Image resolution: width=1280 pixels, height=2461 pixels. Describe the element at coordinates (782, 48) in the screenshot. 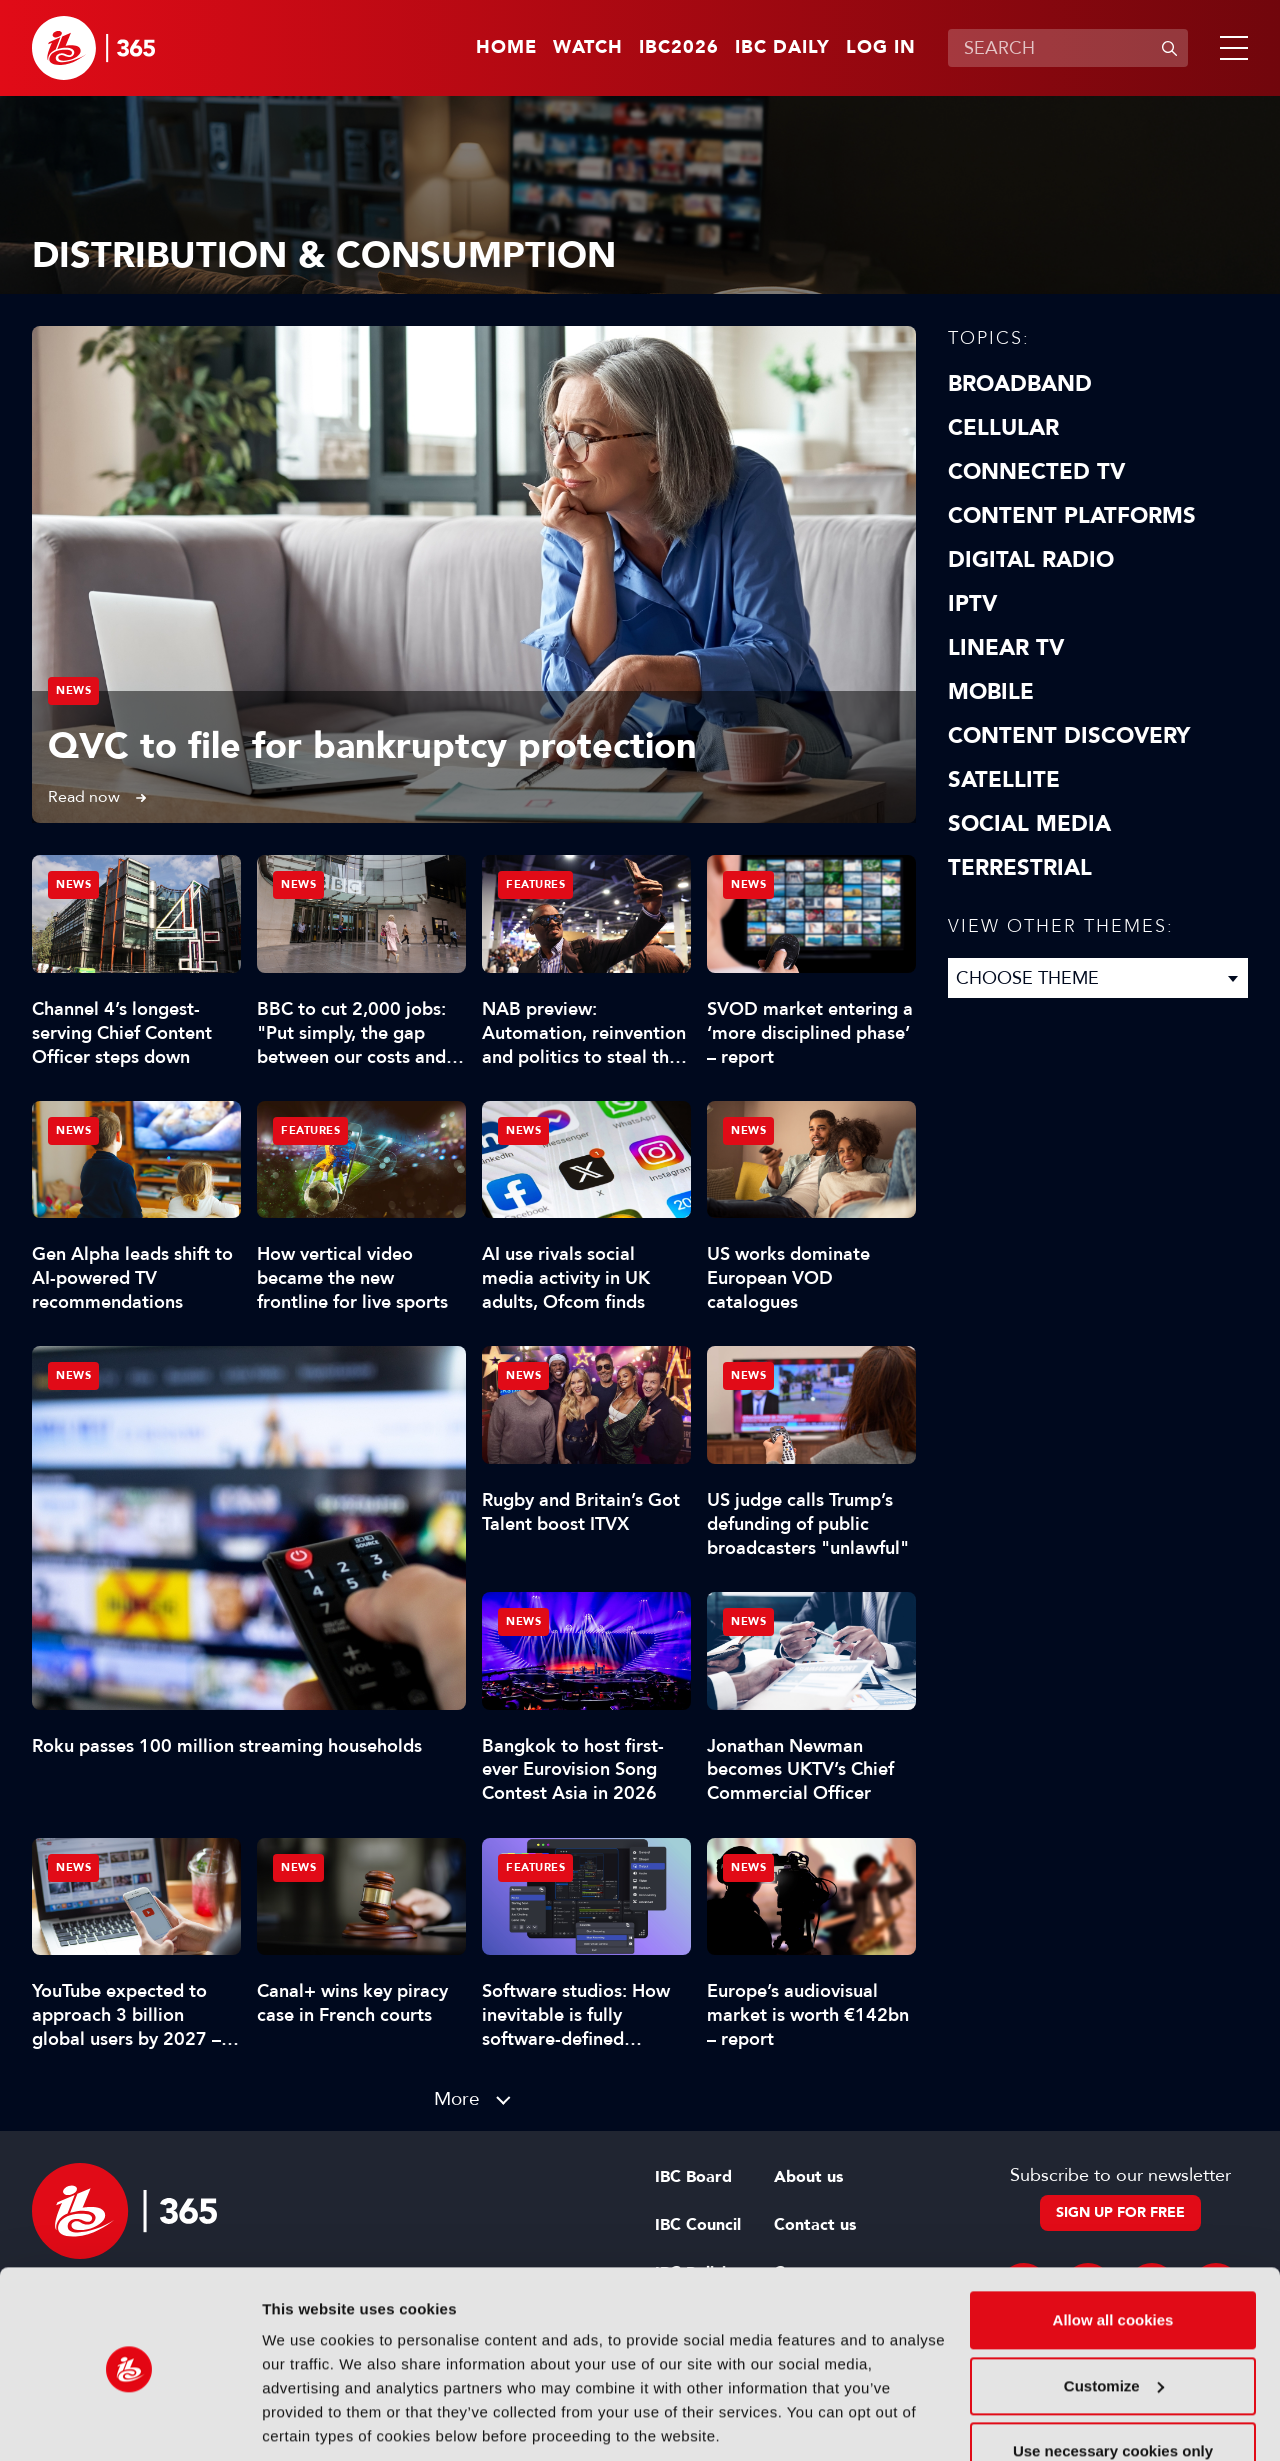

I see `IBC Daily` at that location.